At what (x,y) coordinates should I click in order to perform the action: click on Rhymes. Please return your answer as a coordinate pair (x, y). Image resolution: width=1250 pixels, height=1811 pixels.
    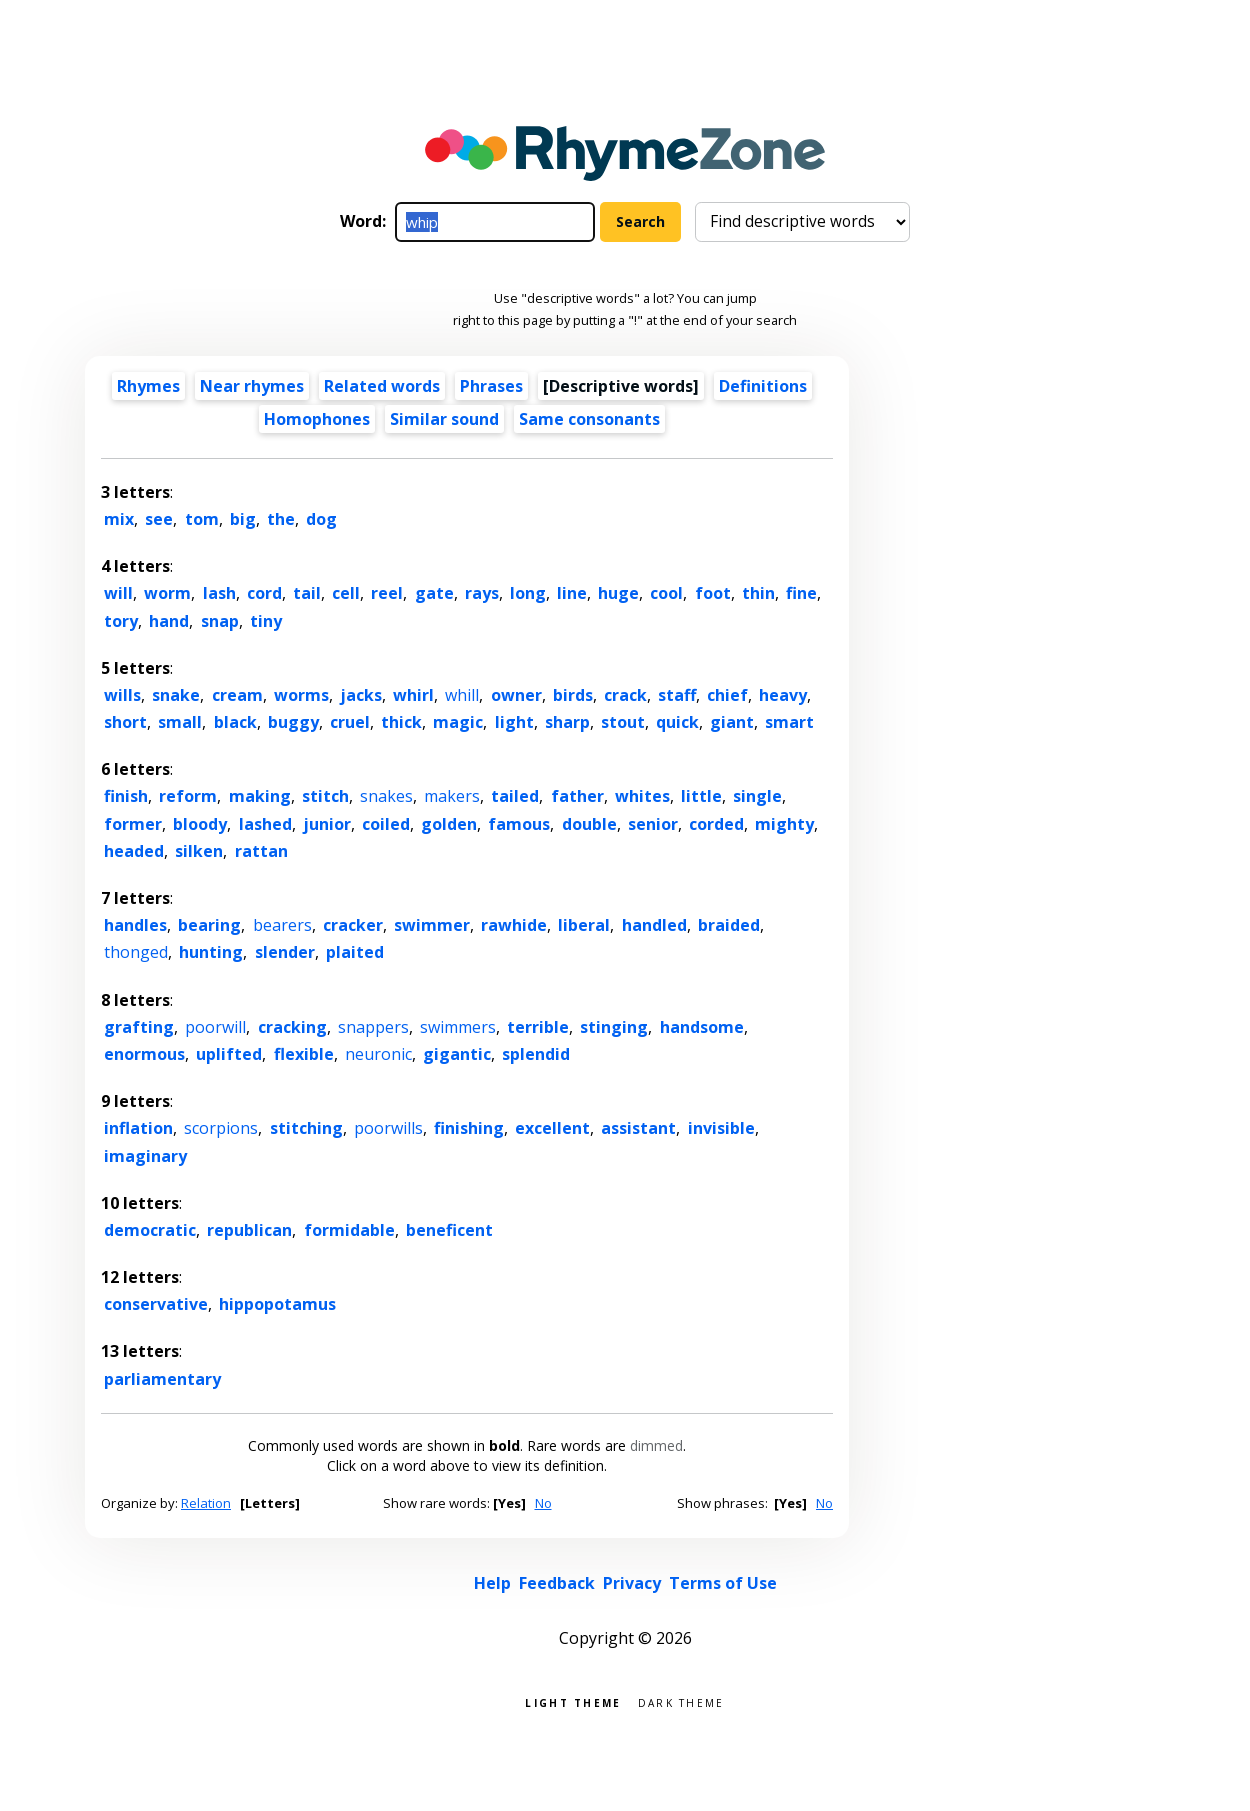
    Looking at the image, I should click on (148, 386).